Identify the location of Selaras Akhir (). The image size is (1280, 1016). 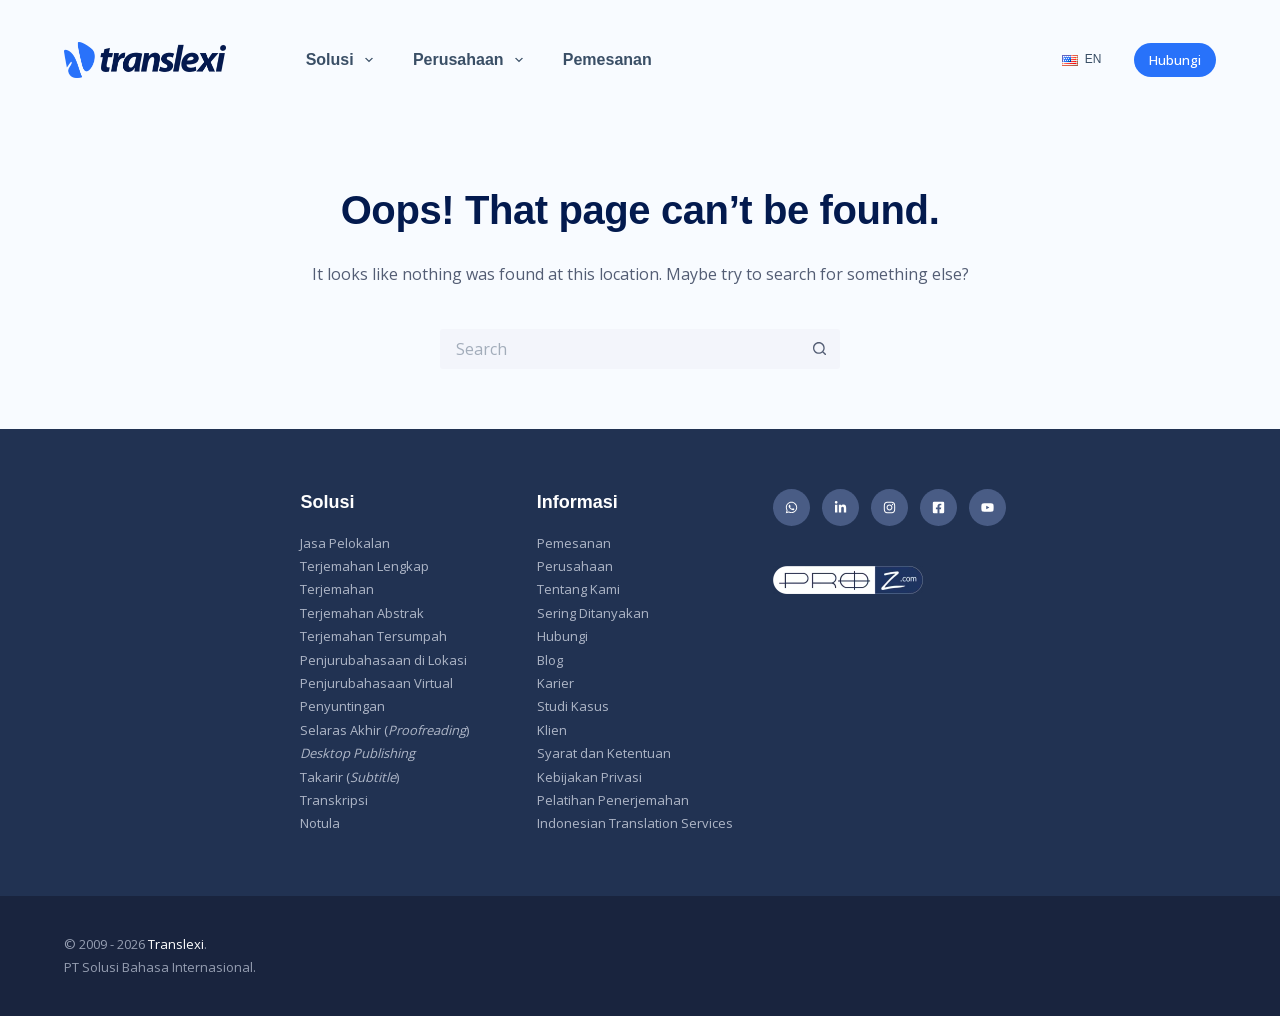
(384, 730).